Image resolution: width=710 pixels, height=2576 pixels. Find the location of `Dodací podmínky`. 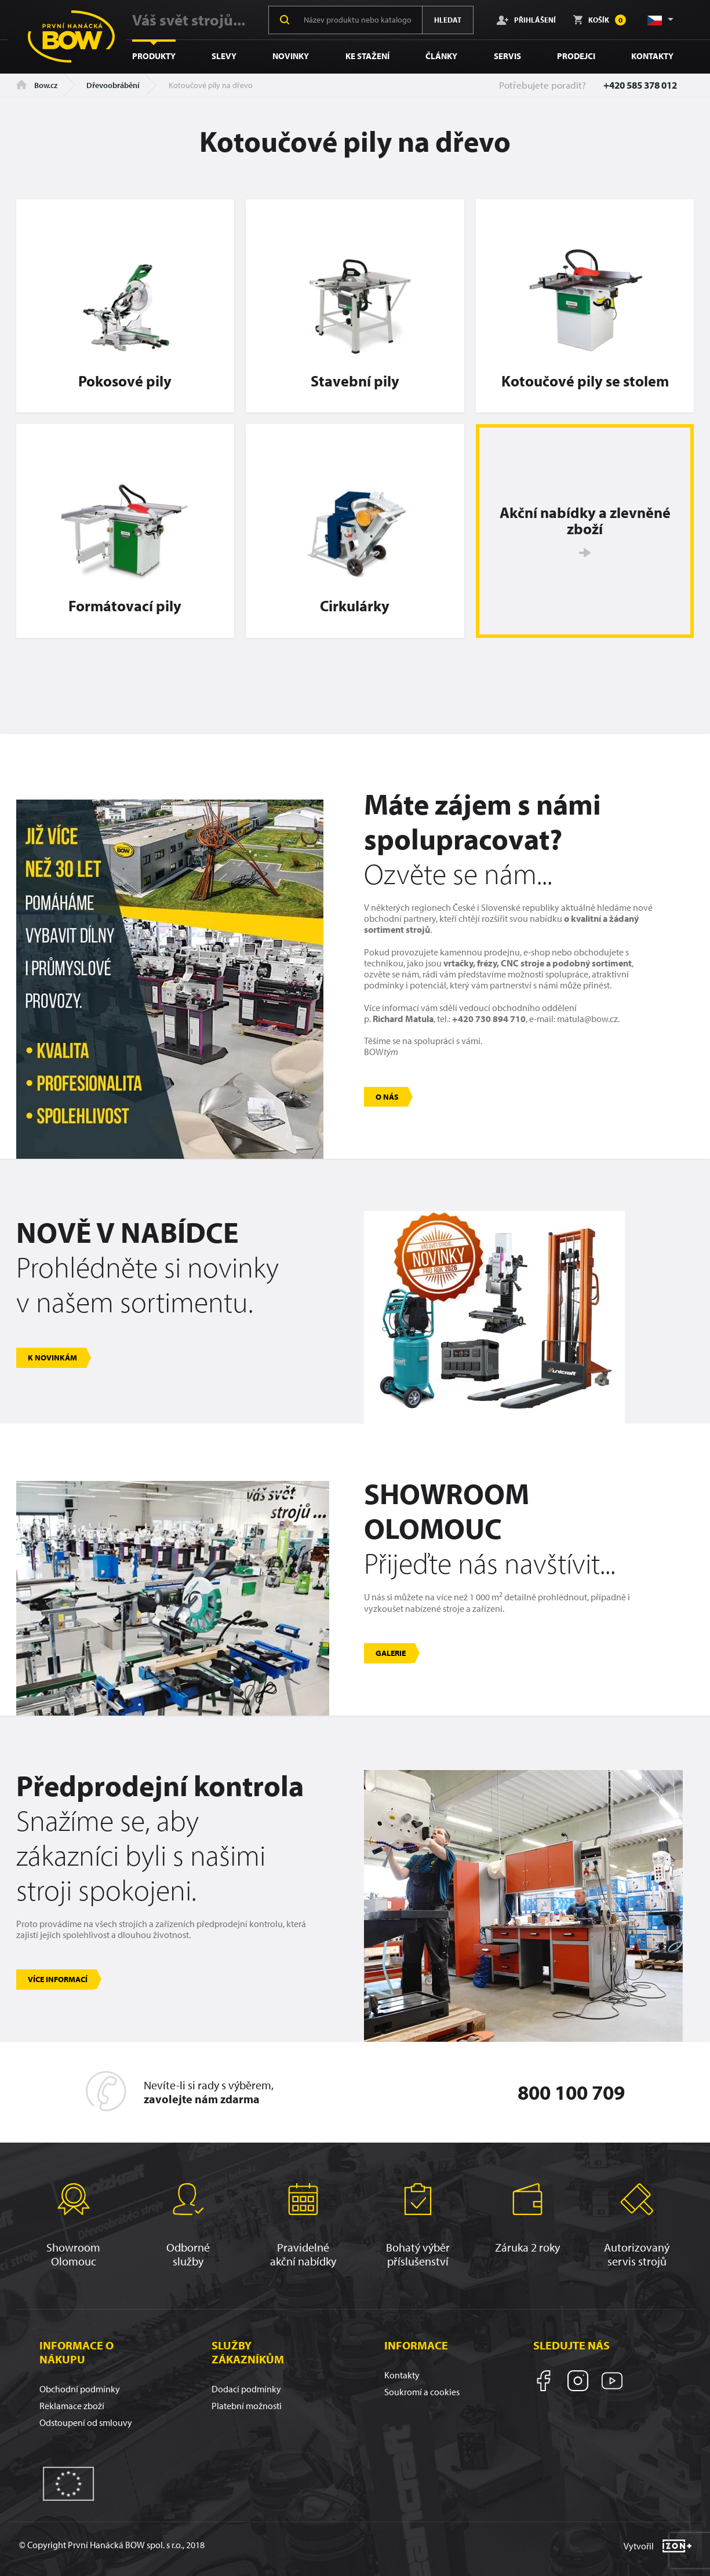

Dodací podmínky is located at coordinates (246, 2389).